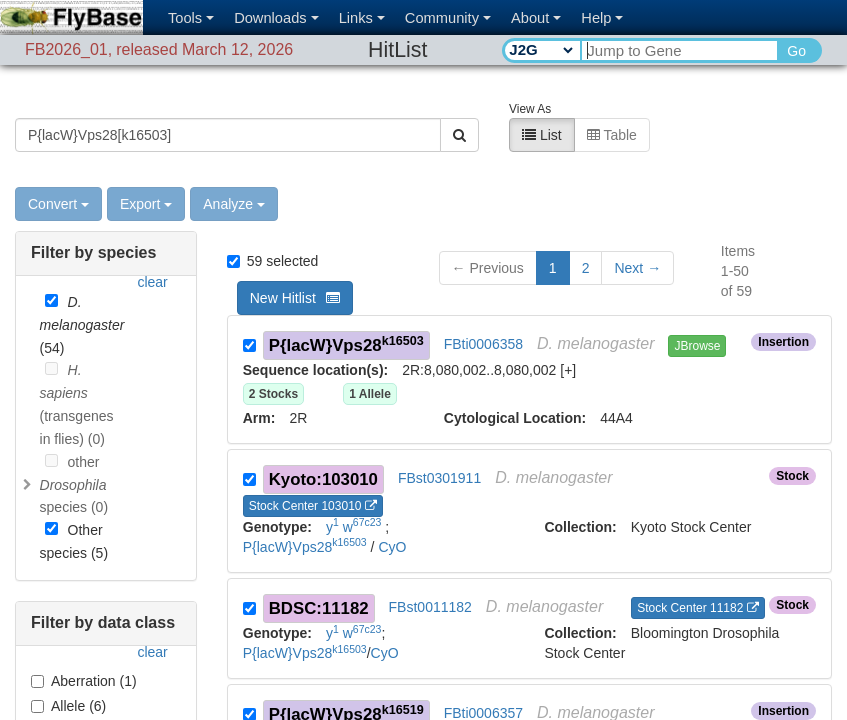 This screenshot has height=720, width=847. Describe the element at coordinates (483, 690) in the screenshot. I see `FBti0006357` at that location.